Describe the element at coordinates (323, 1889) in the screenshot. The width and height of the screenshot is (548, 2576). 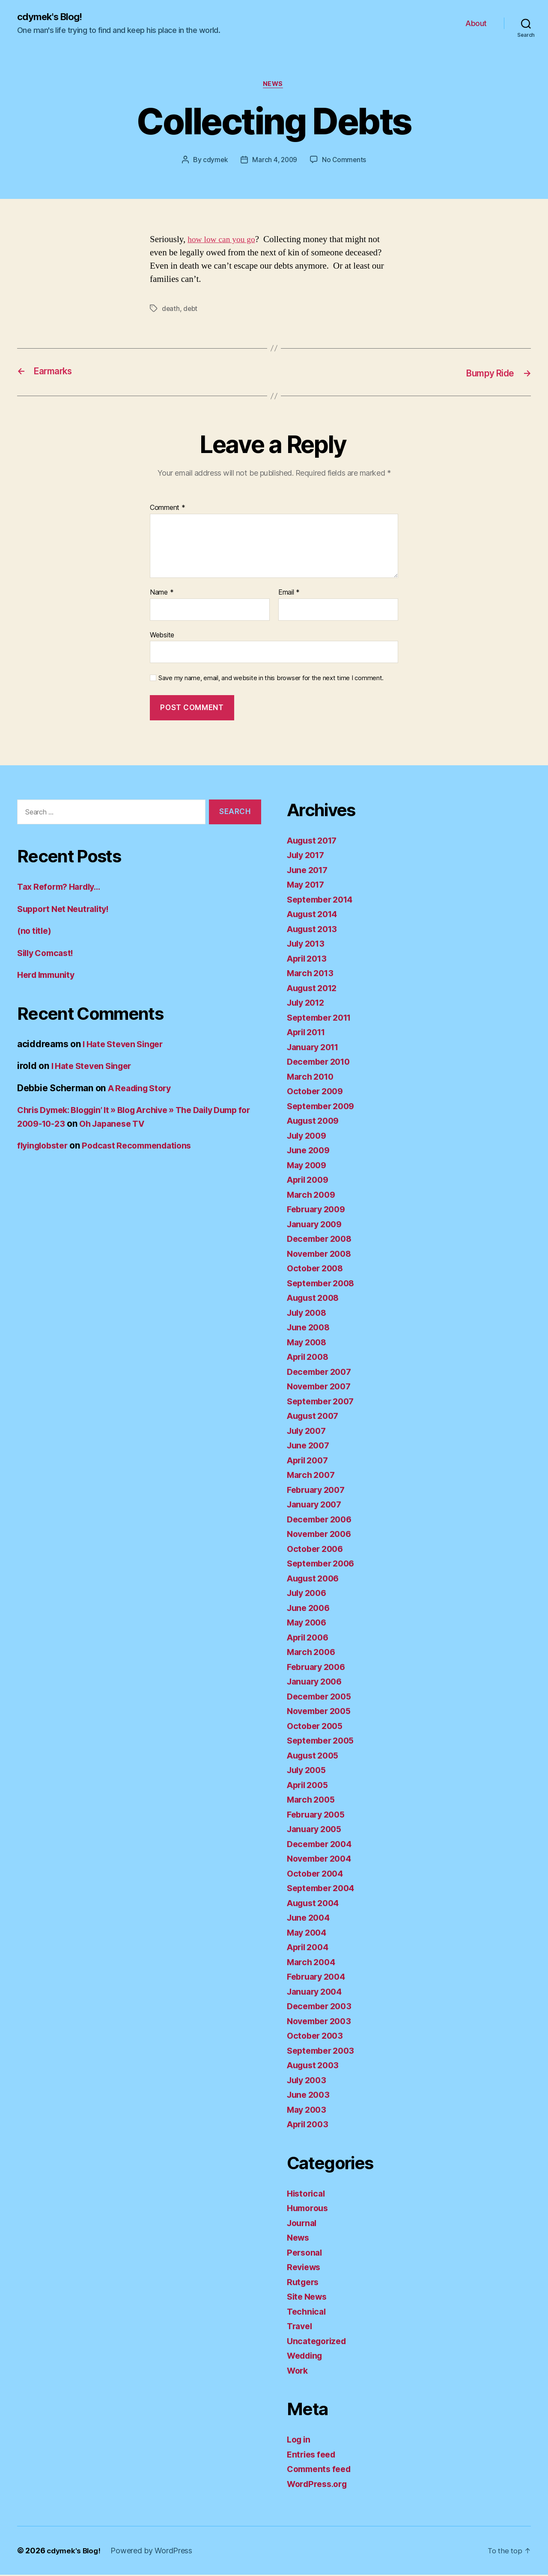
I see `September 2004` at that location.